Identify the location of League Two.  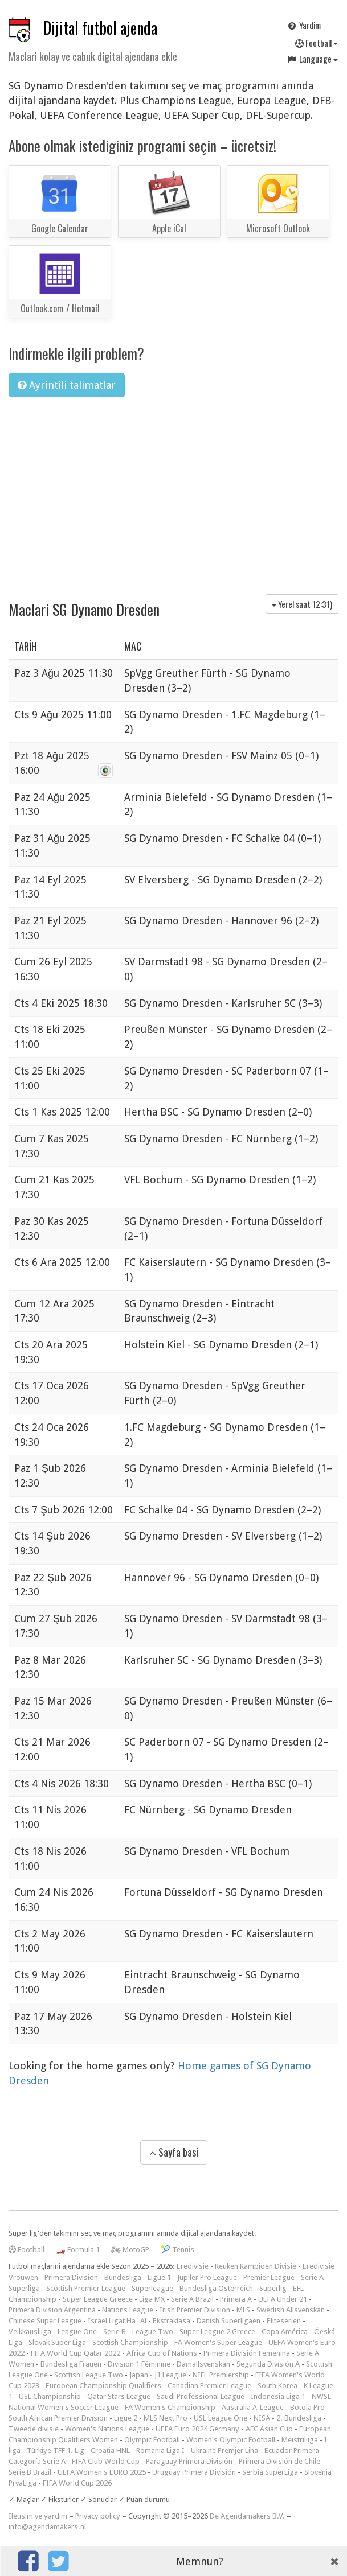
(152, 2331).